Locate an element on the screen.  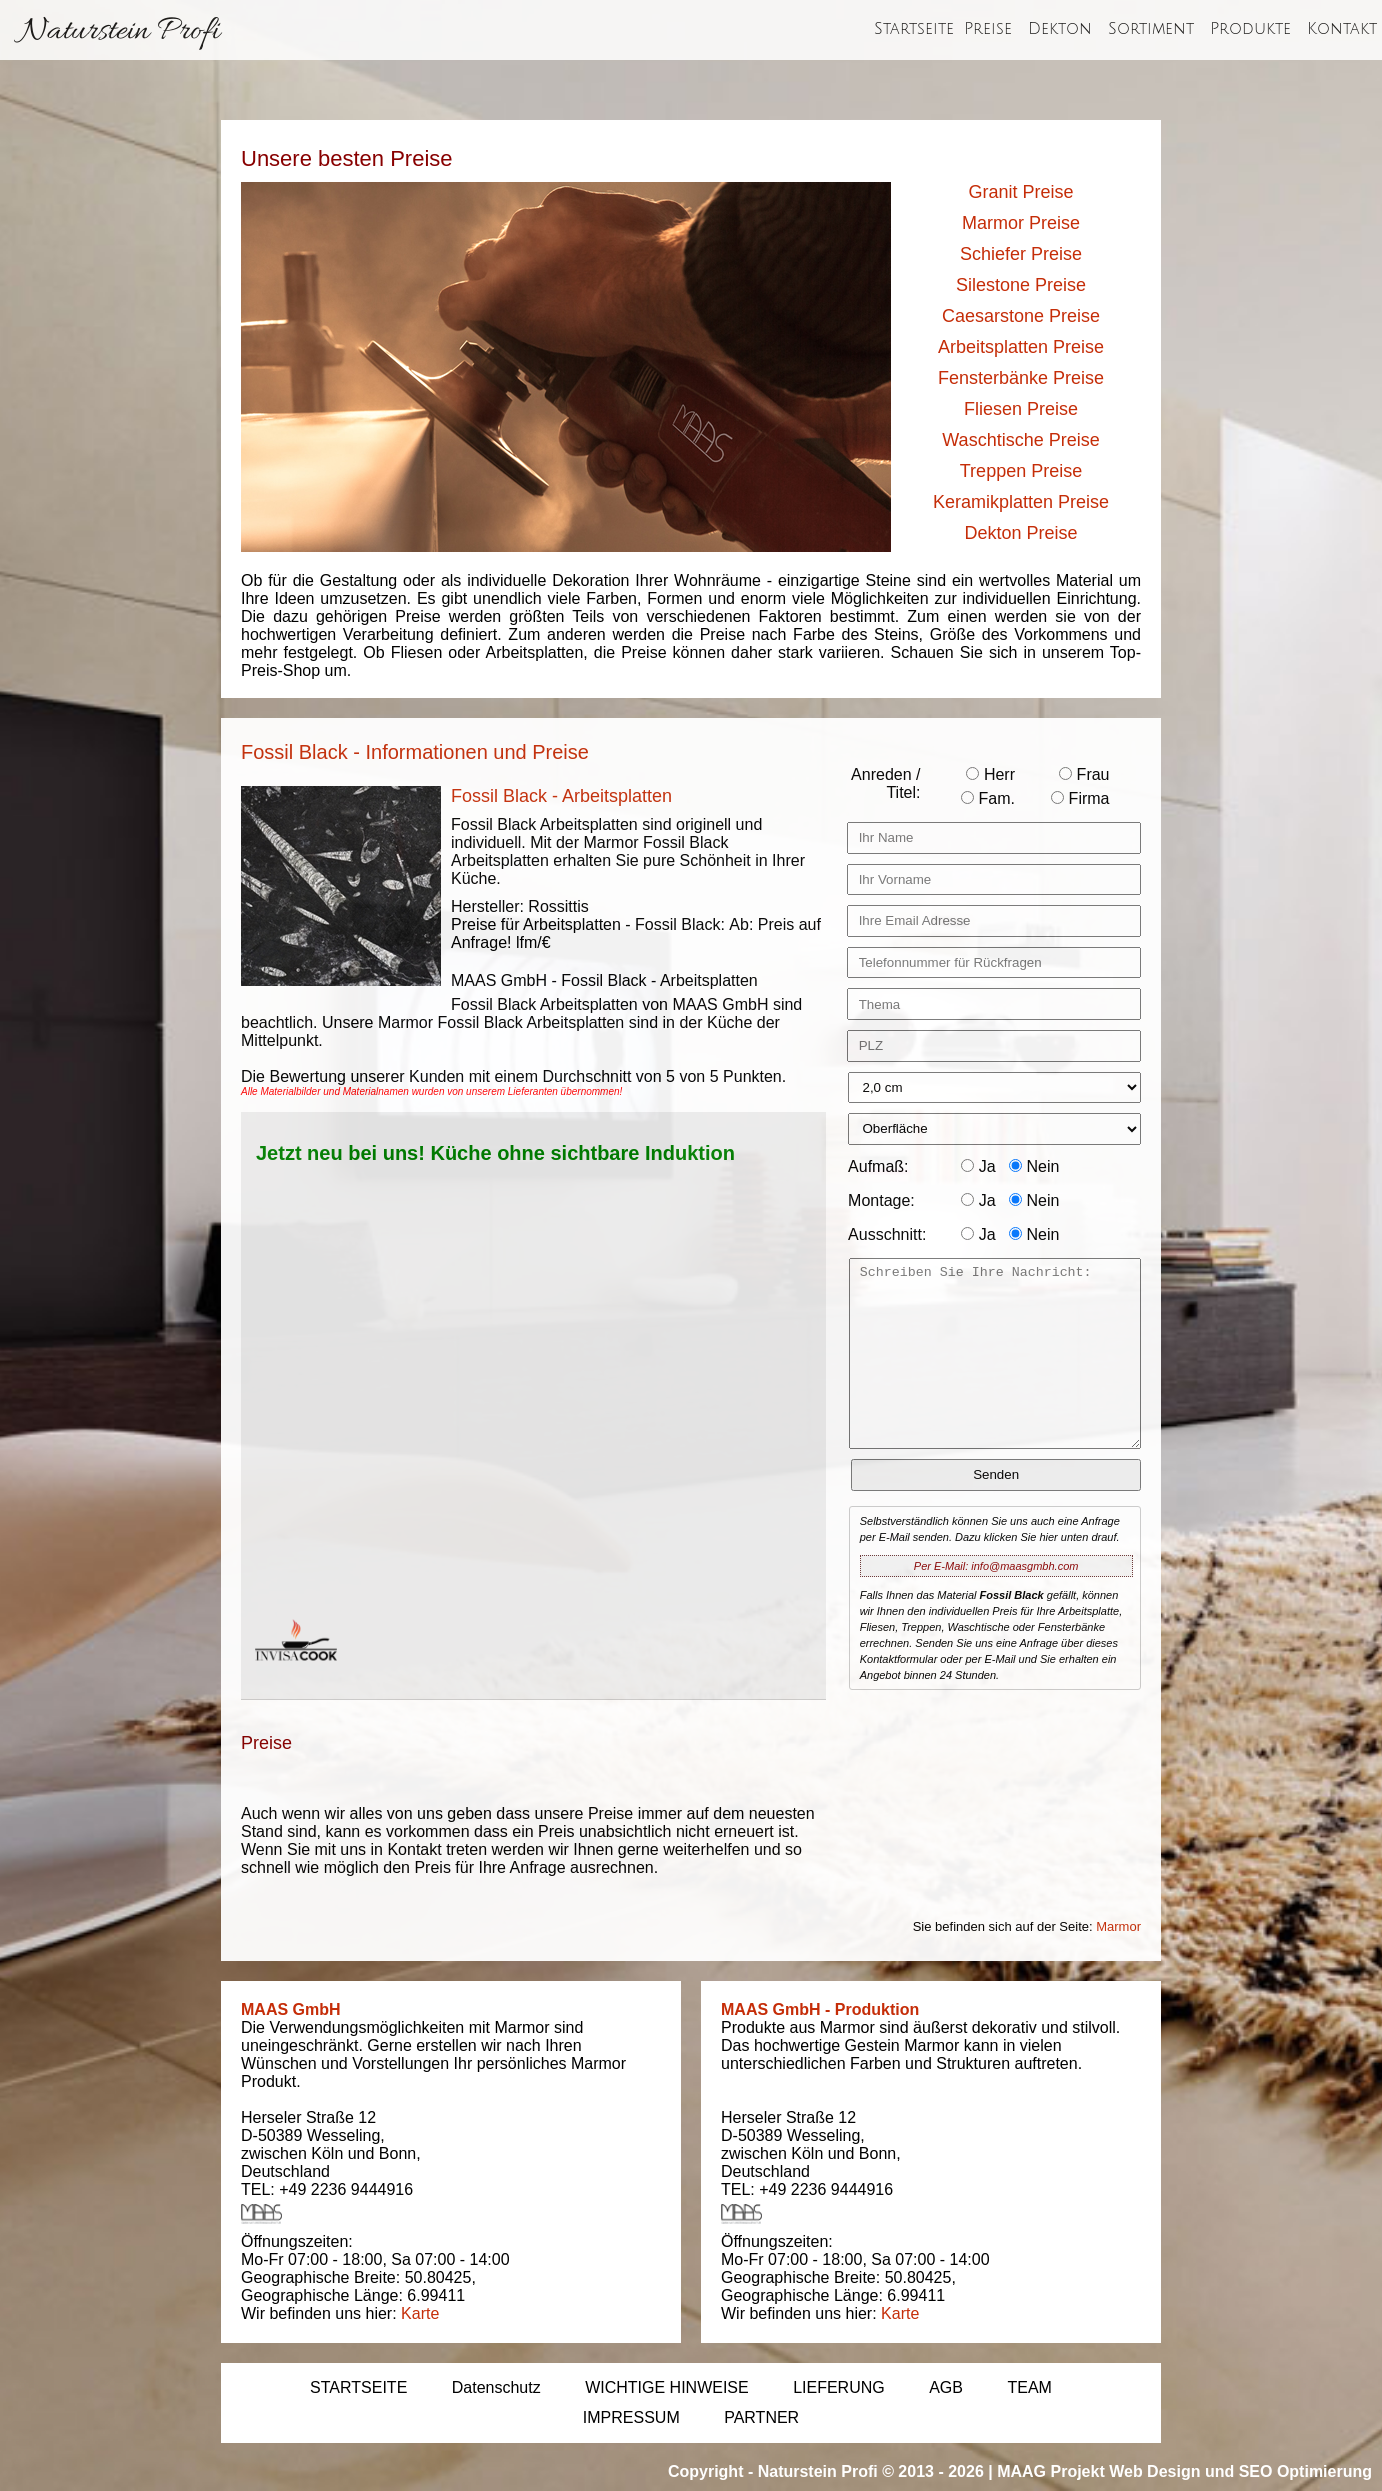
Anreden / Titel: is located at coordinates (885, 783).